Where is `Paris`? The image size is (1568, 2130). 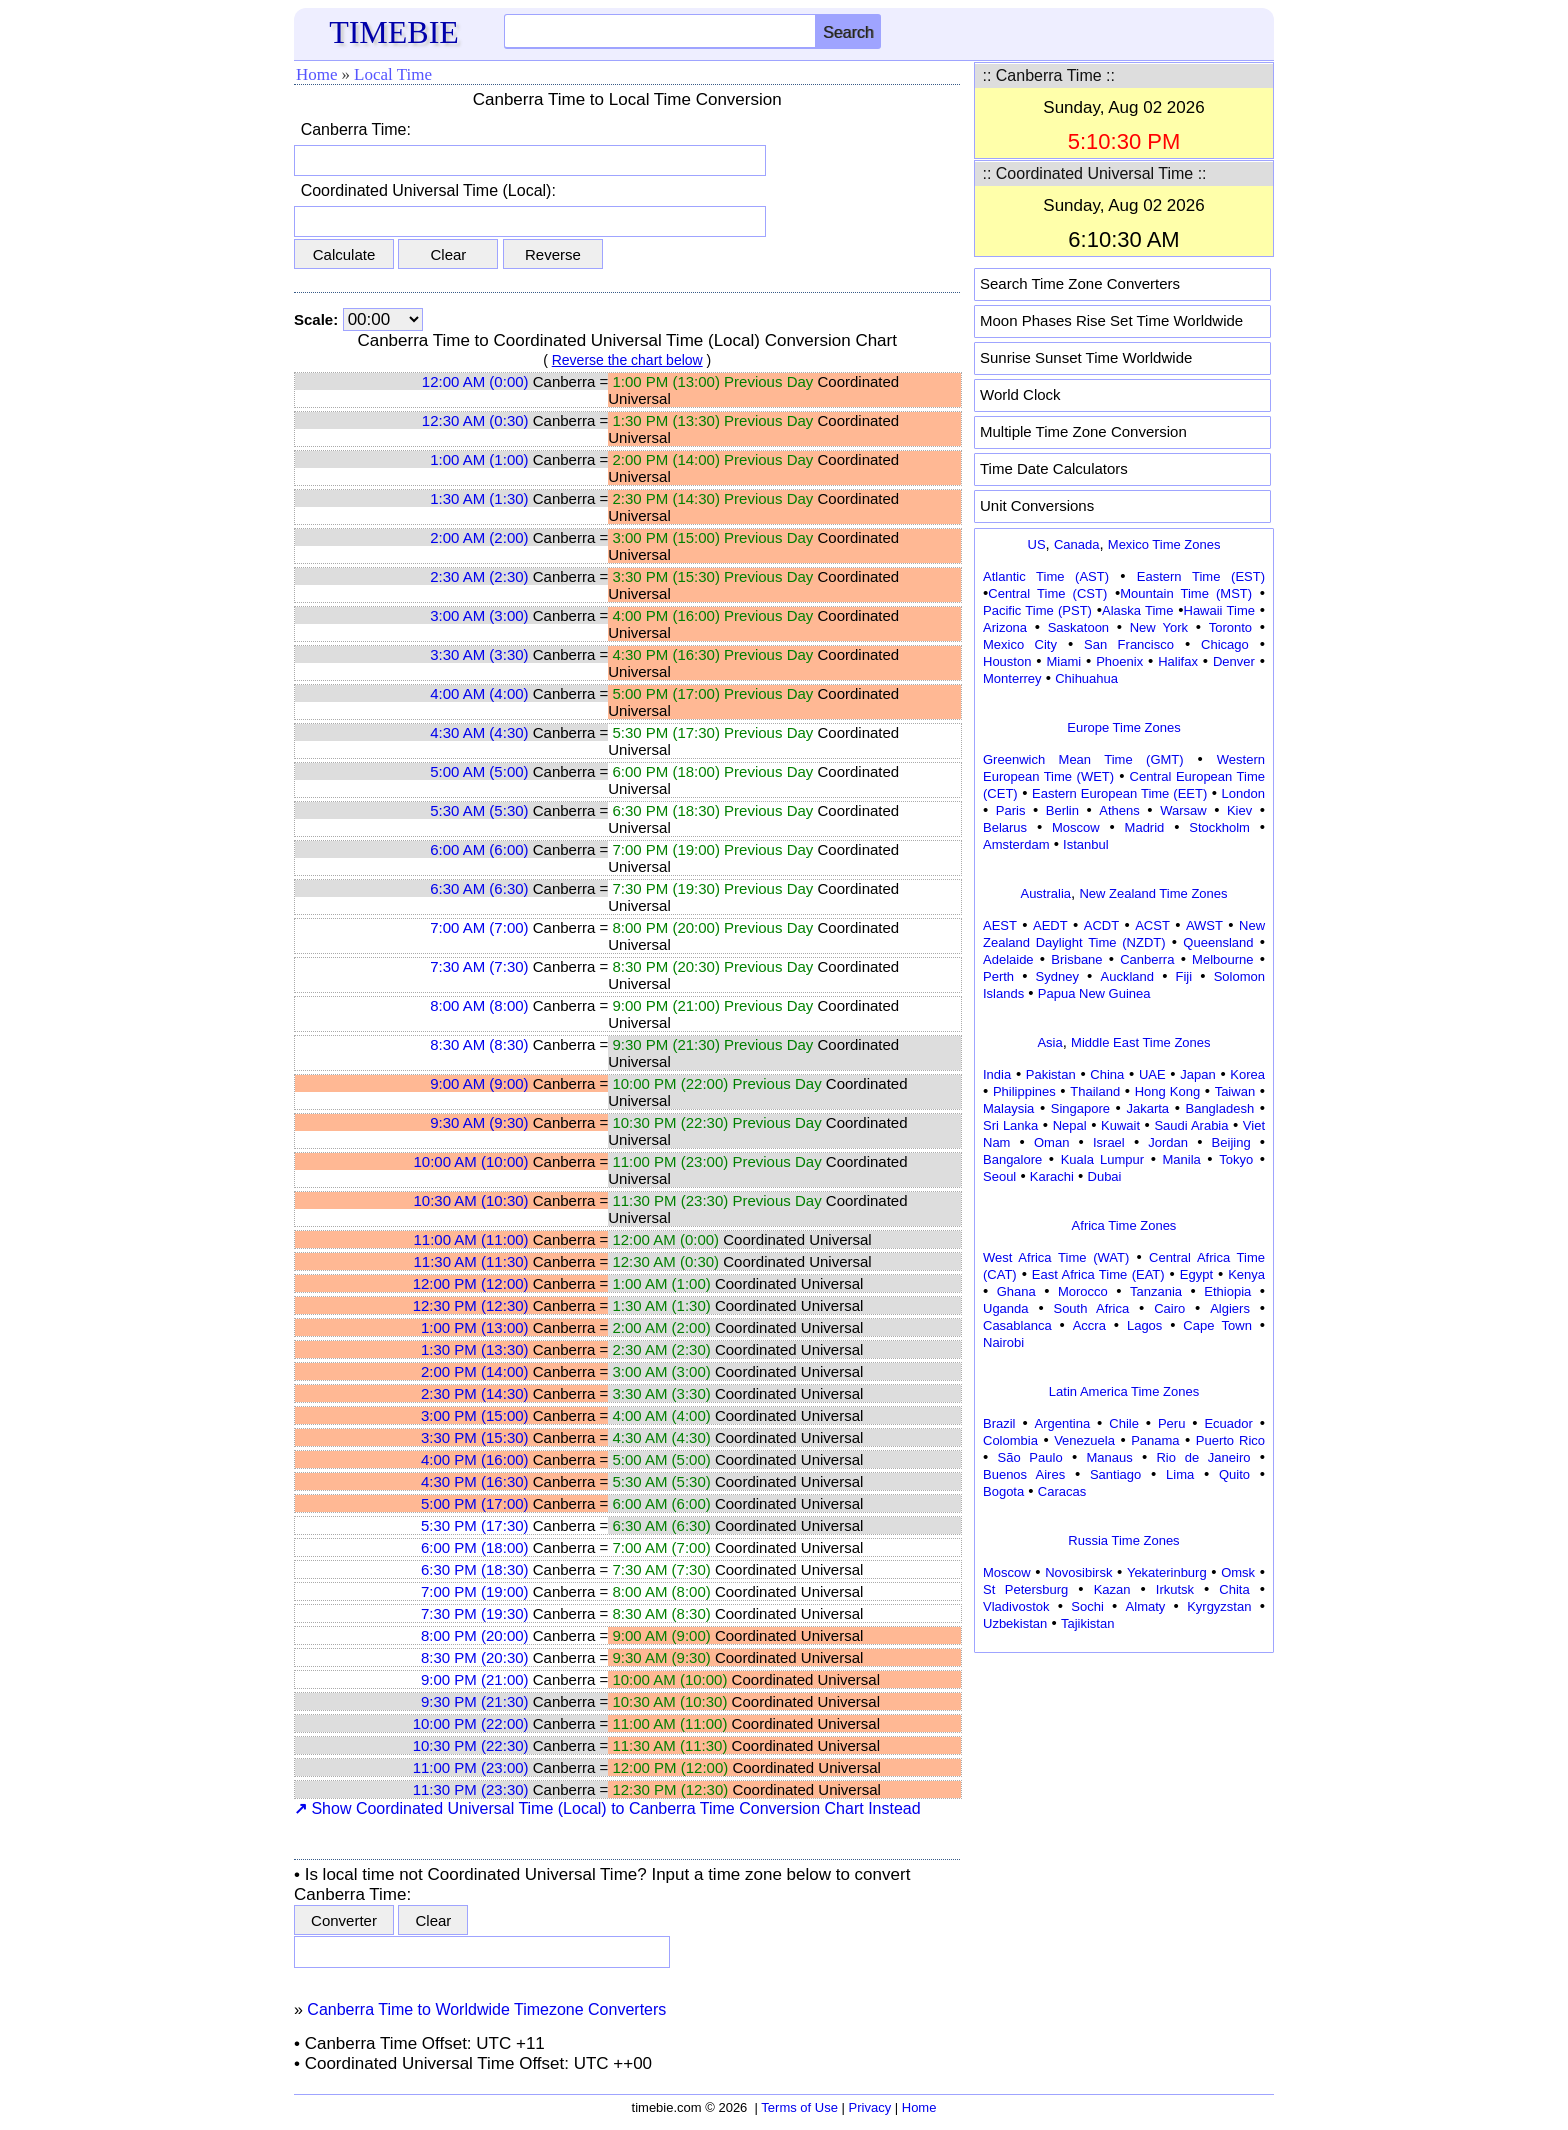
Paris is located at coordinates (1011, 810).